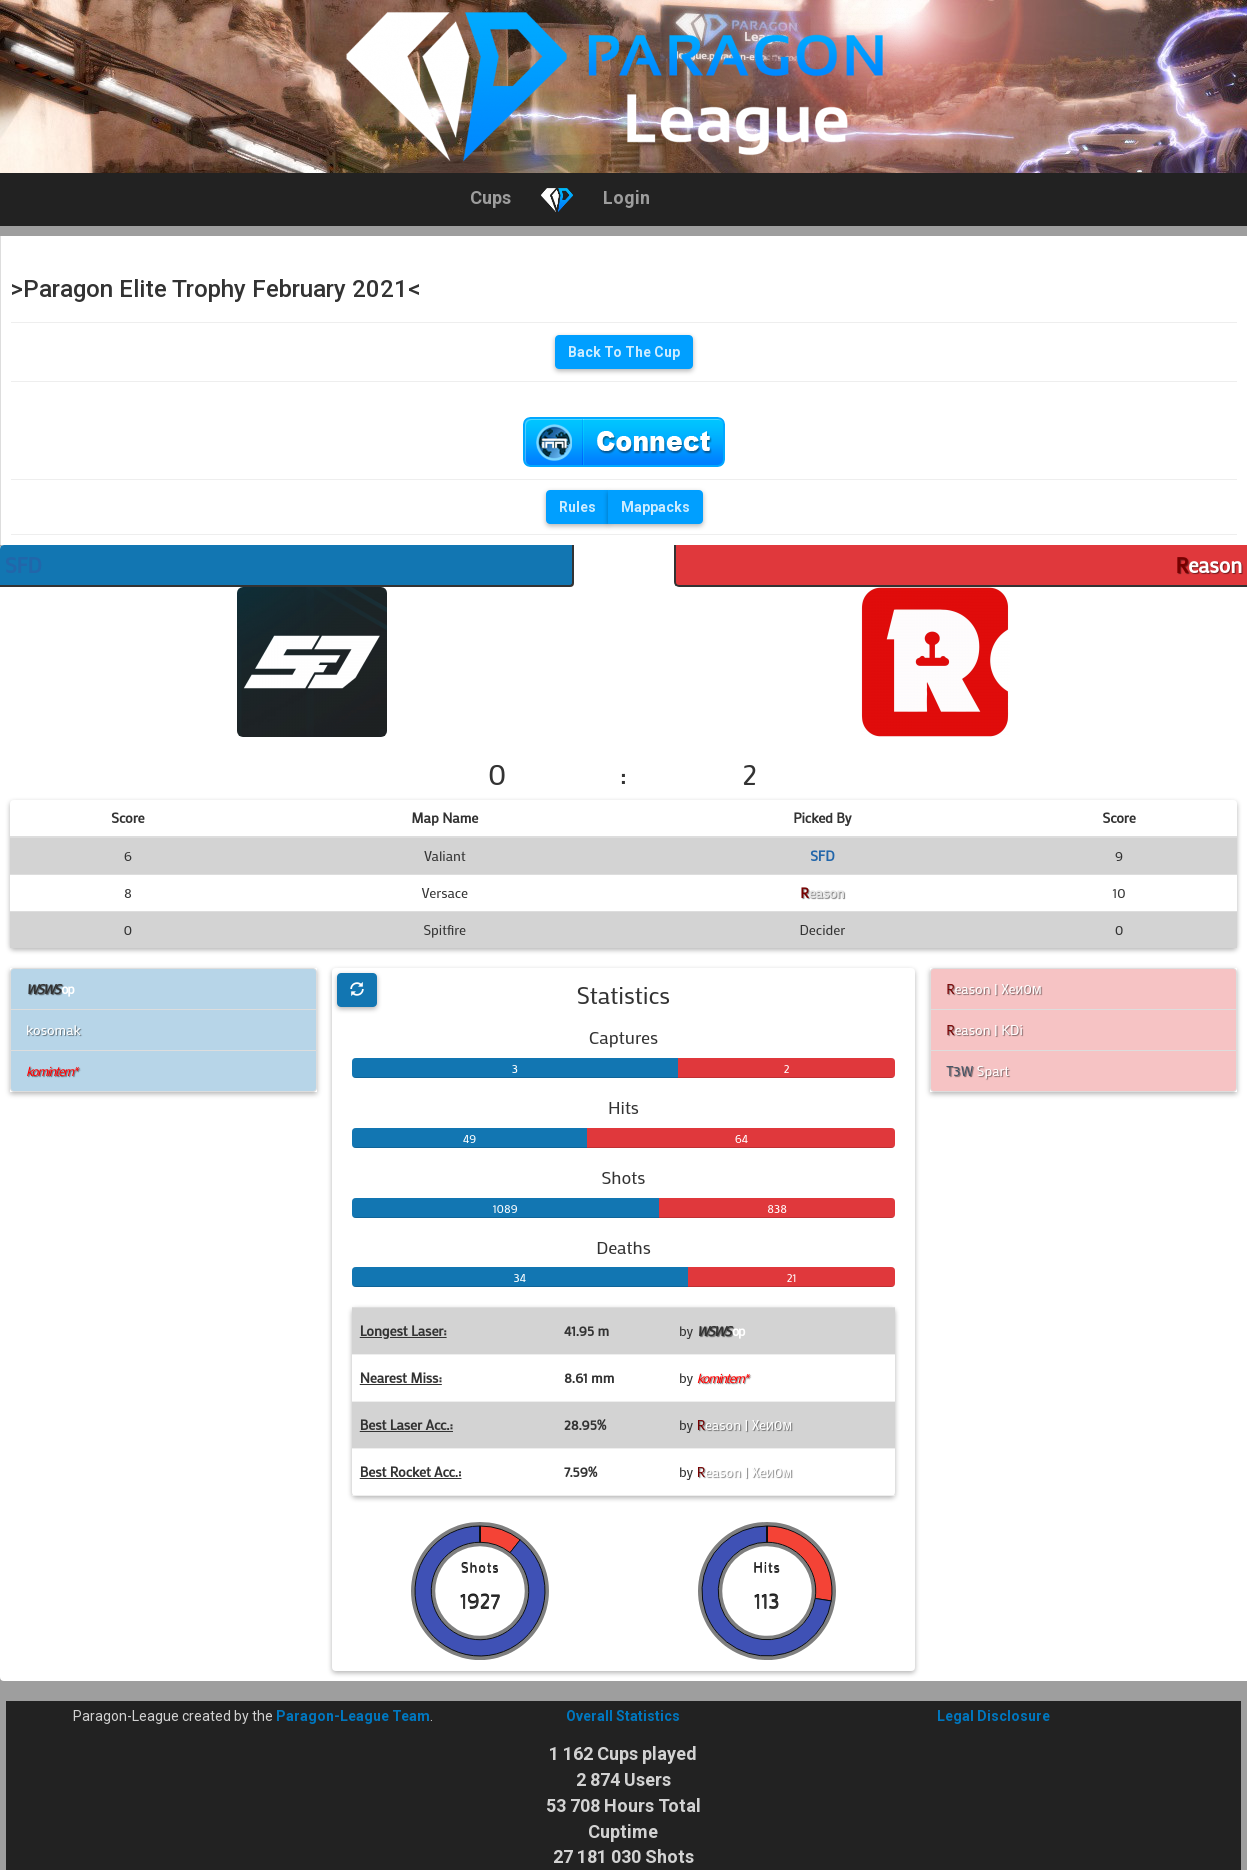 This screenshot has width=1247, height=1870. What do you see at coordinates (993, 1716) in the screenshot?
I see `Legal Disclosure` at bounding box center [993, 1716].